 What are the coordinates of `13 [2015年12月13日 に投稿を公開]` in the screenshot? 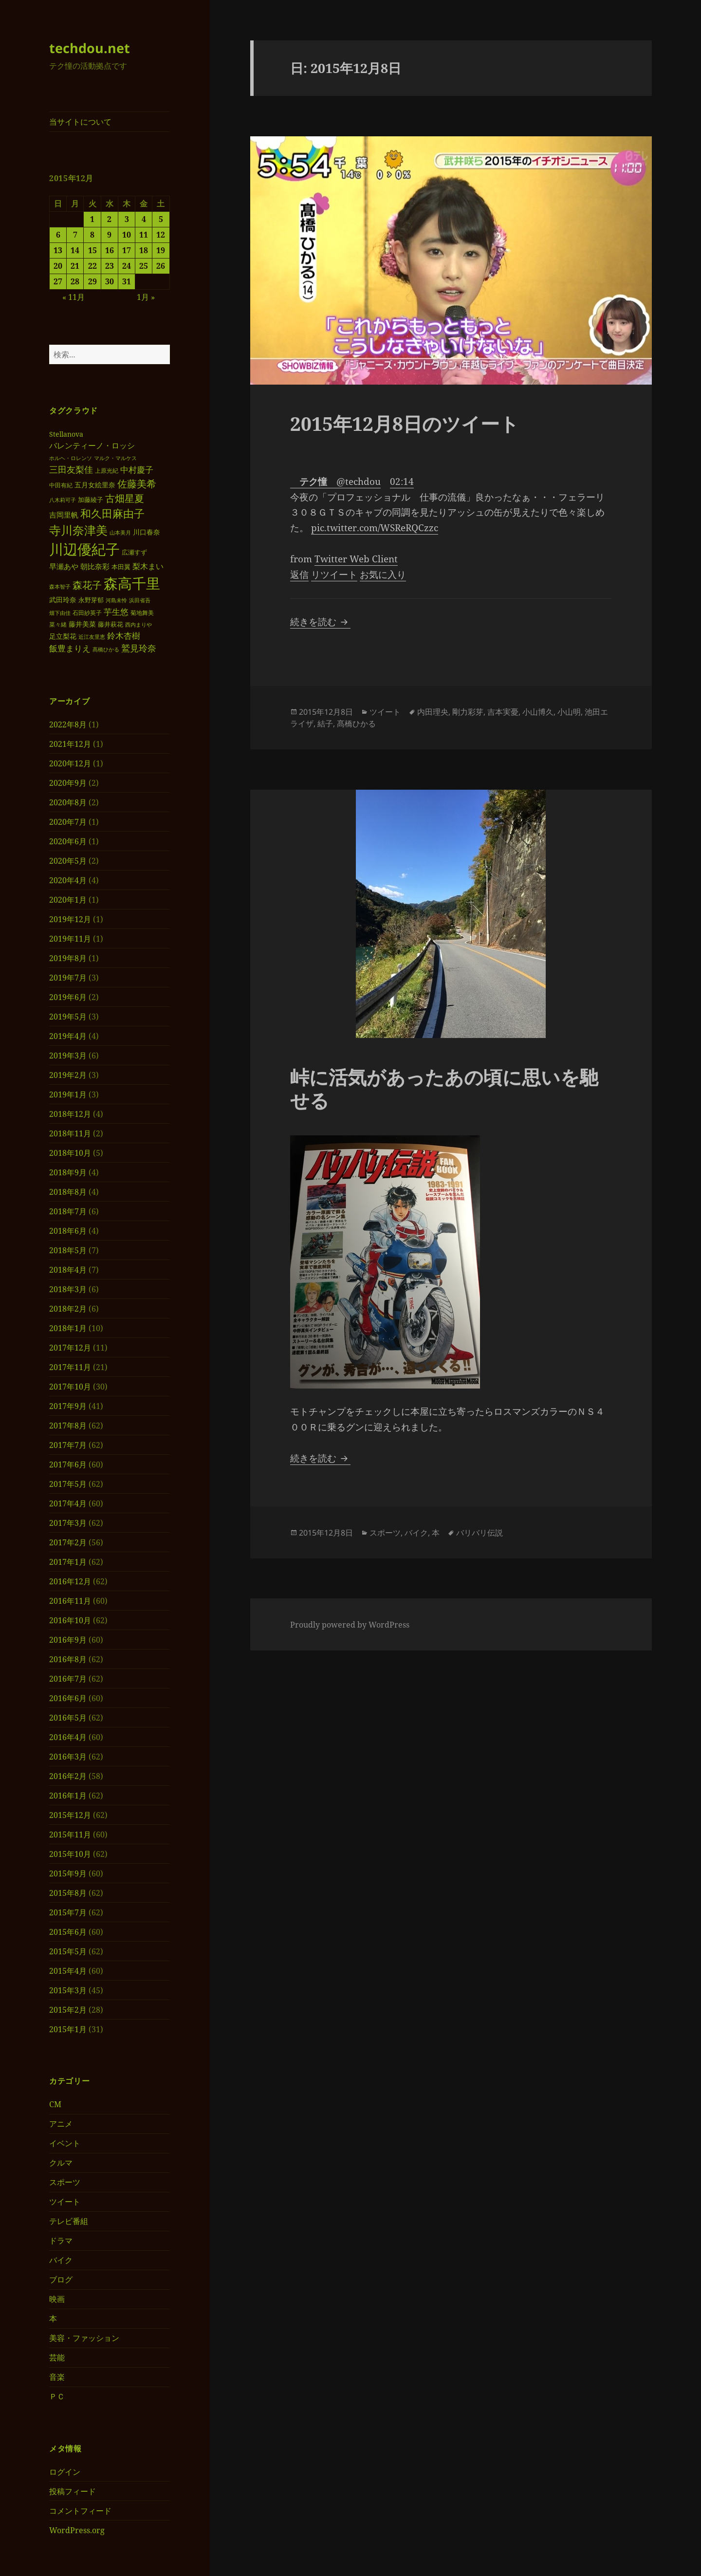 It's located at (58, 250).